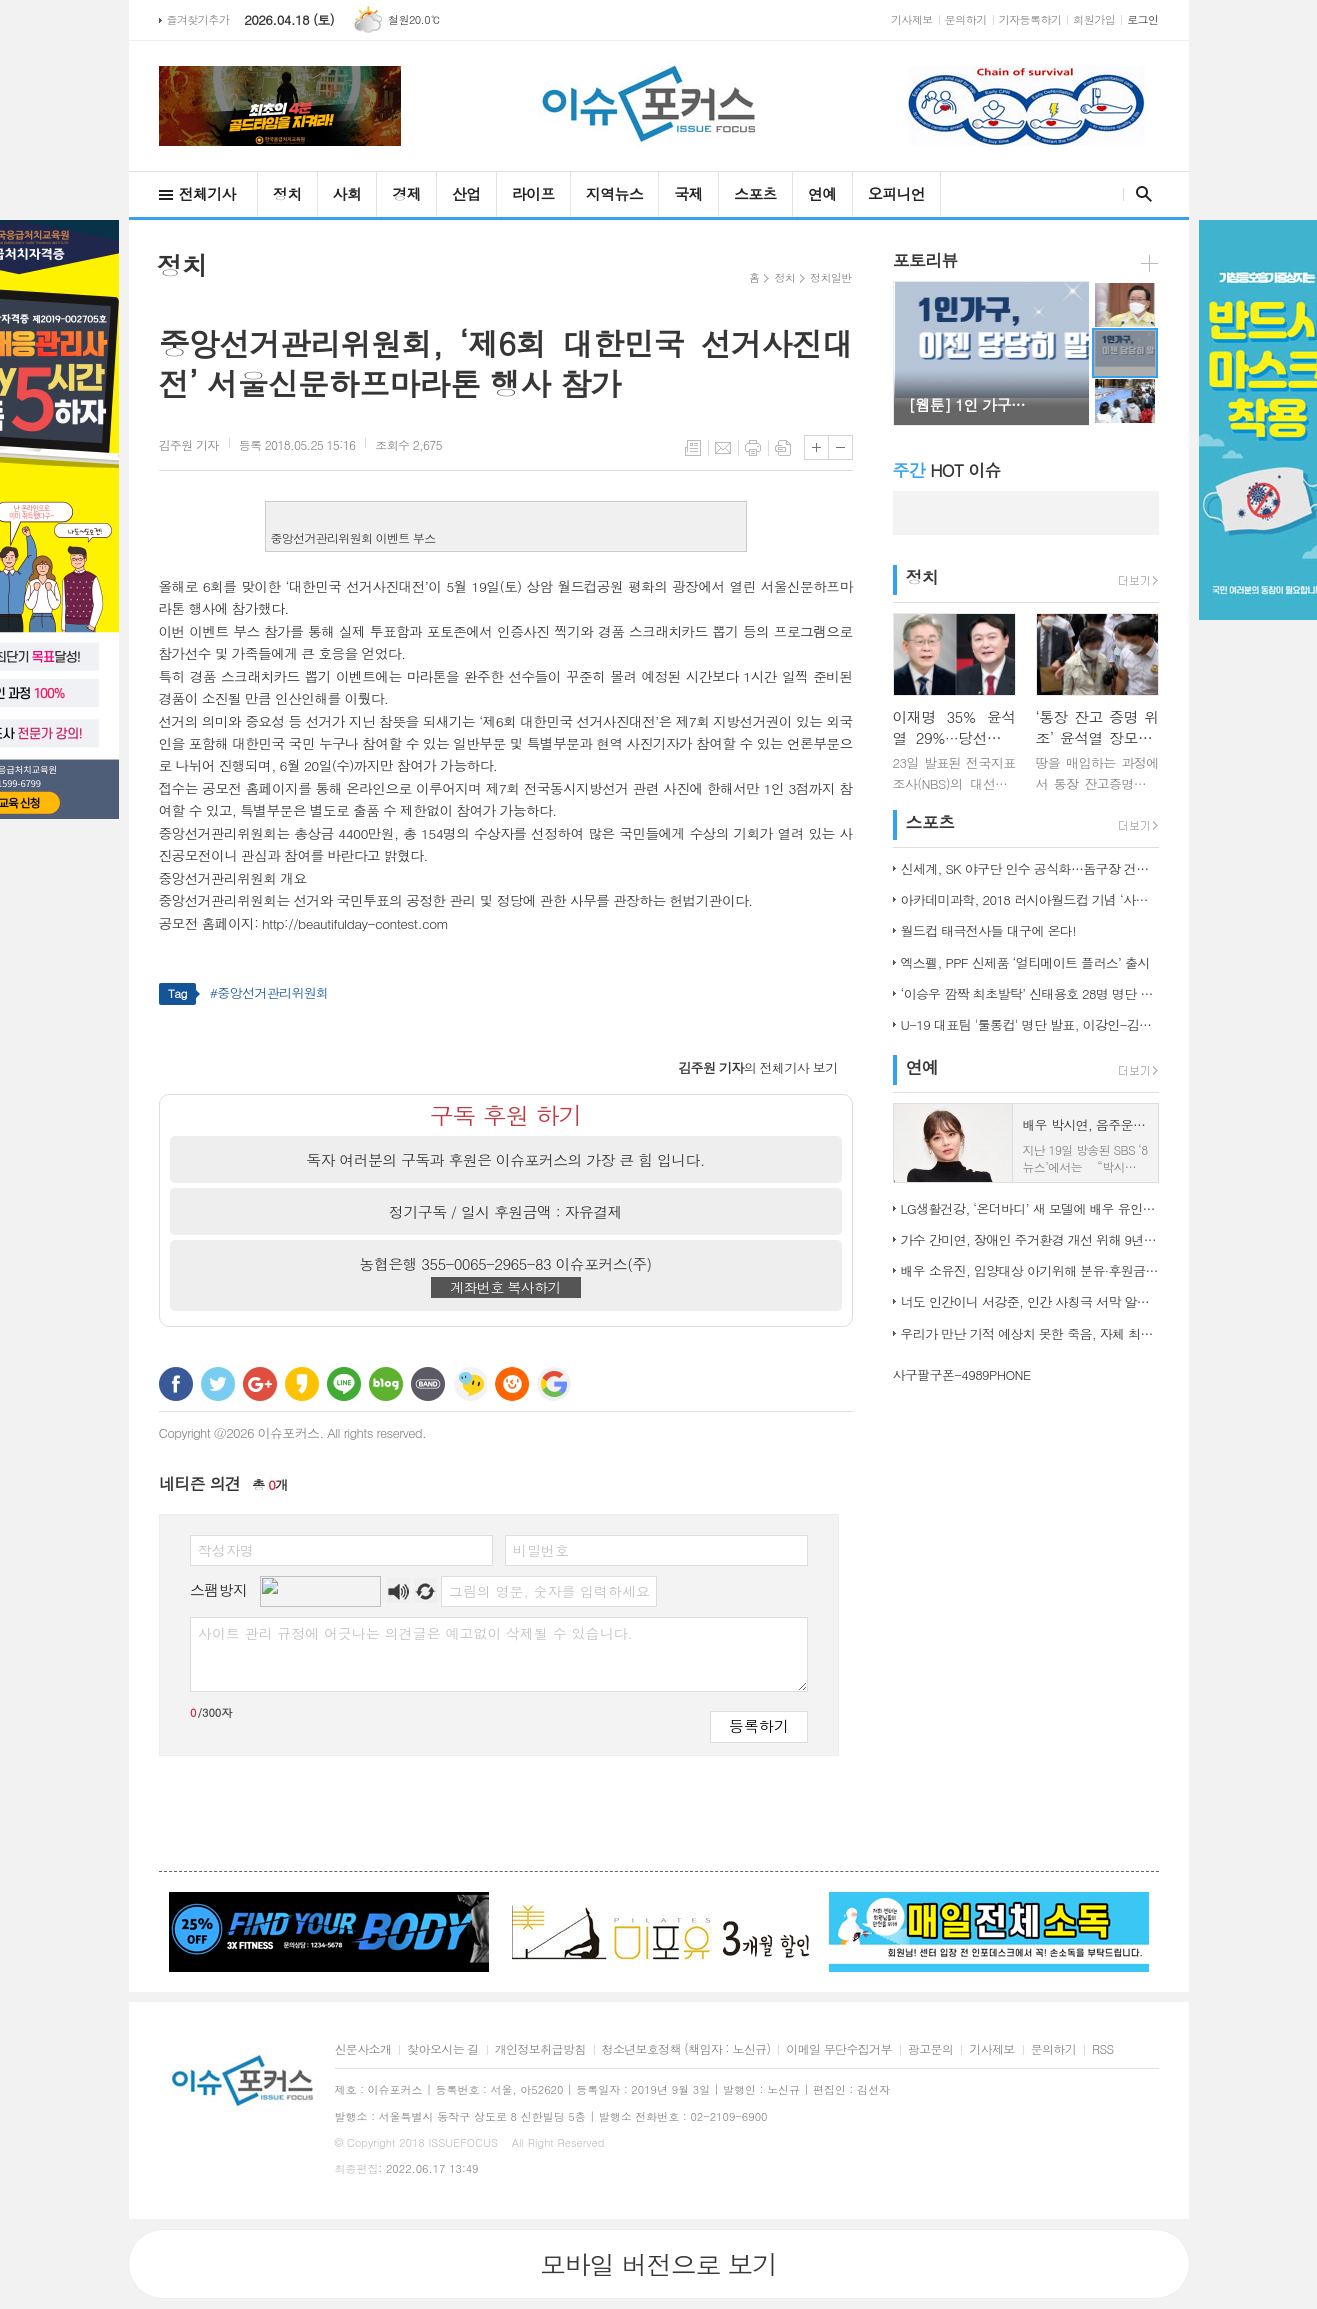  Describe the element at coordinates (470, 1384) in the screenshot. I see `네이트온 쪽지 보내기` at that location.